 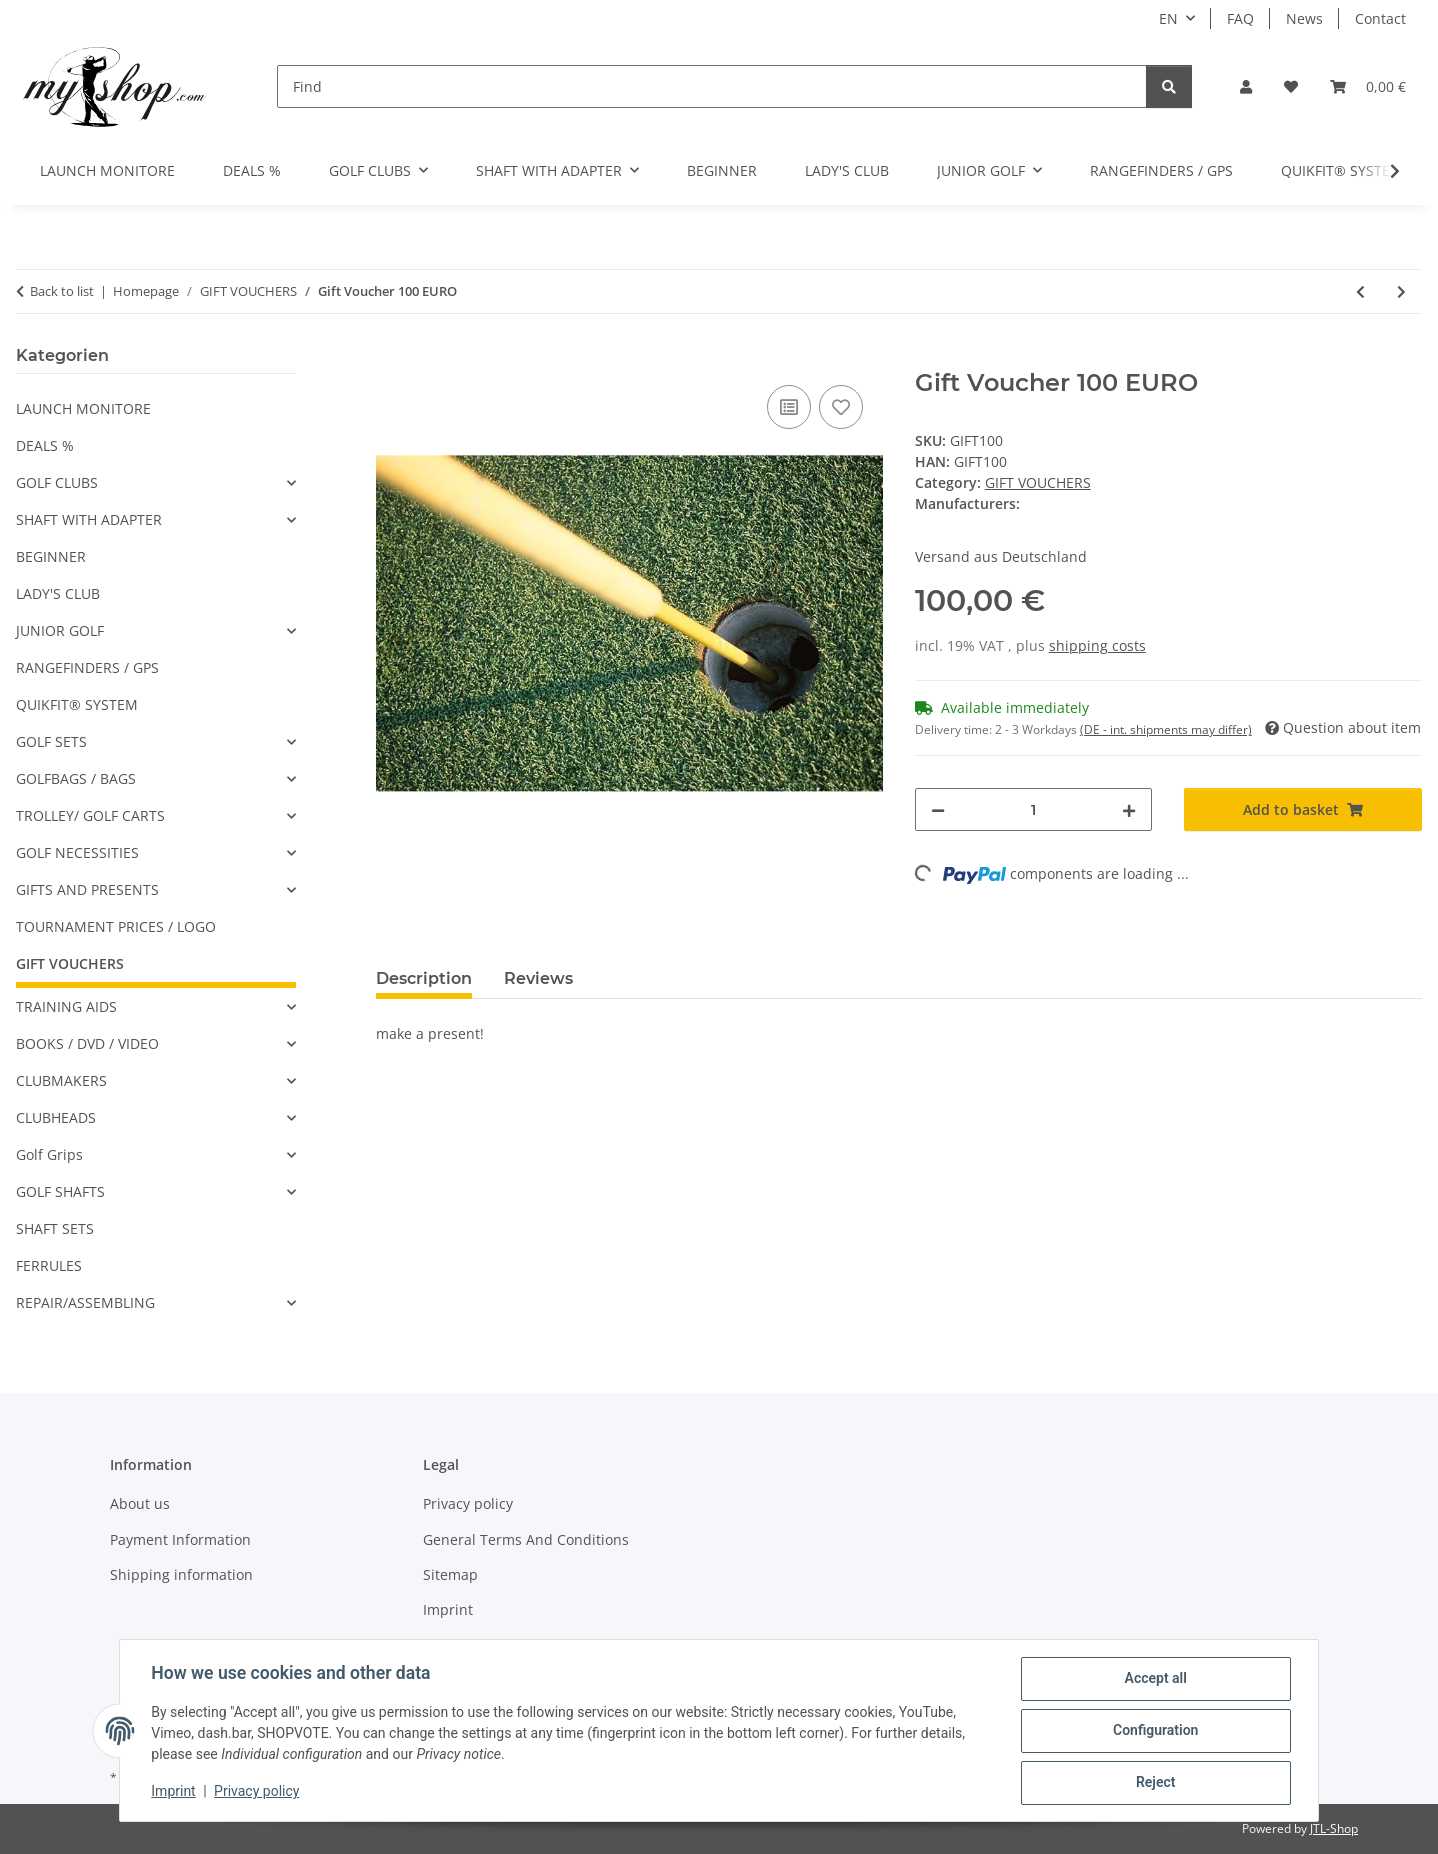 I want to click on QUIKFIT® SYSTEM, so click(x=77, y=704).